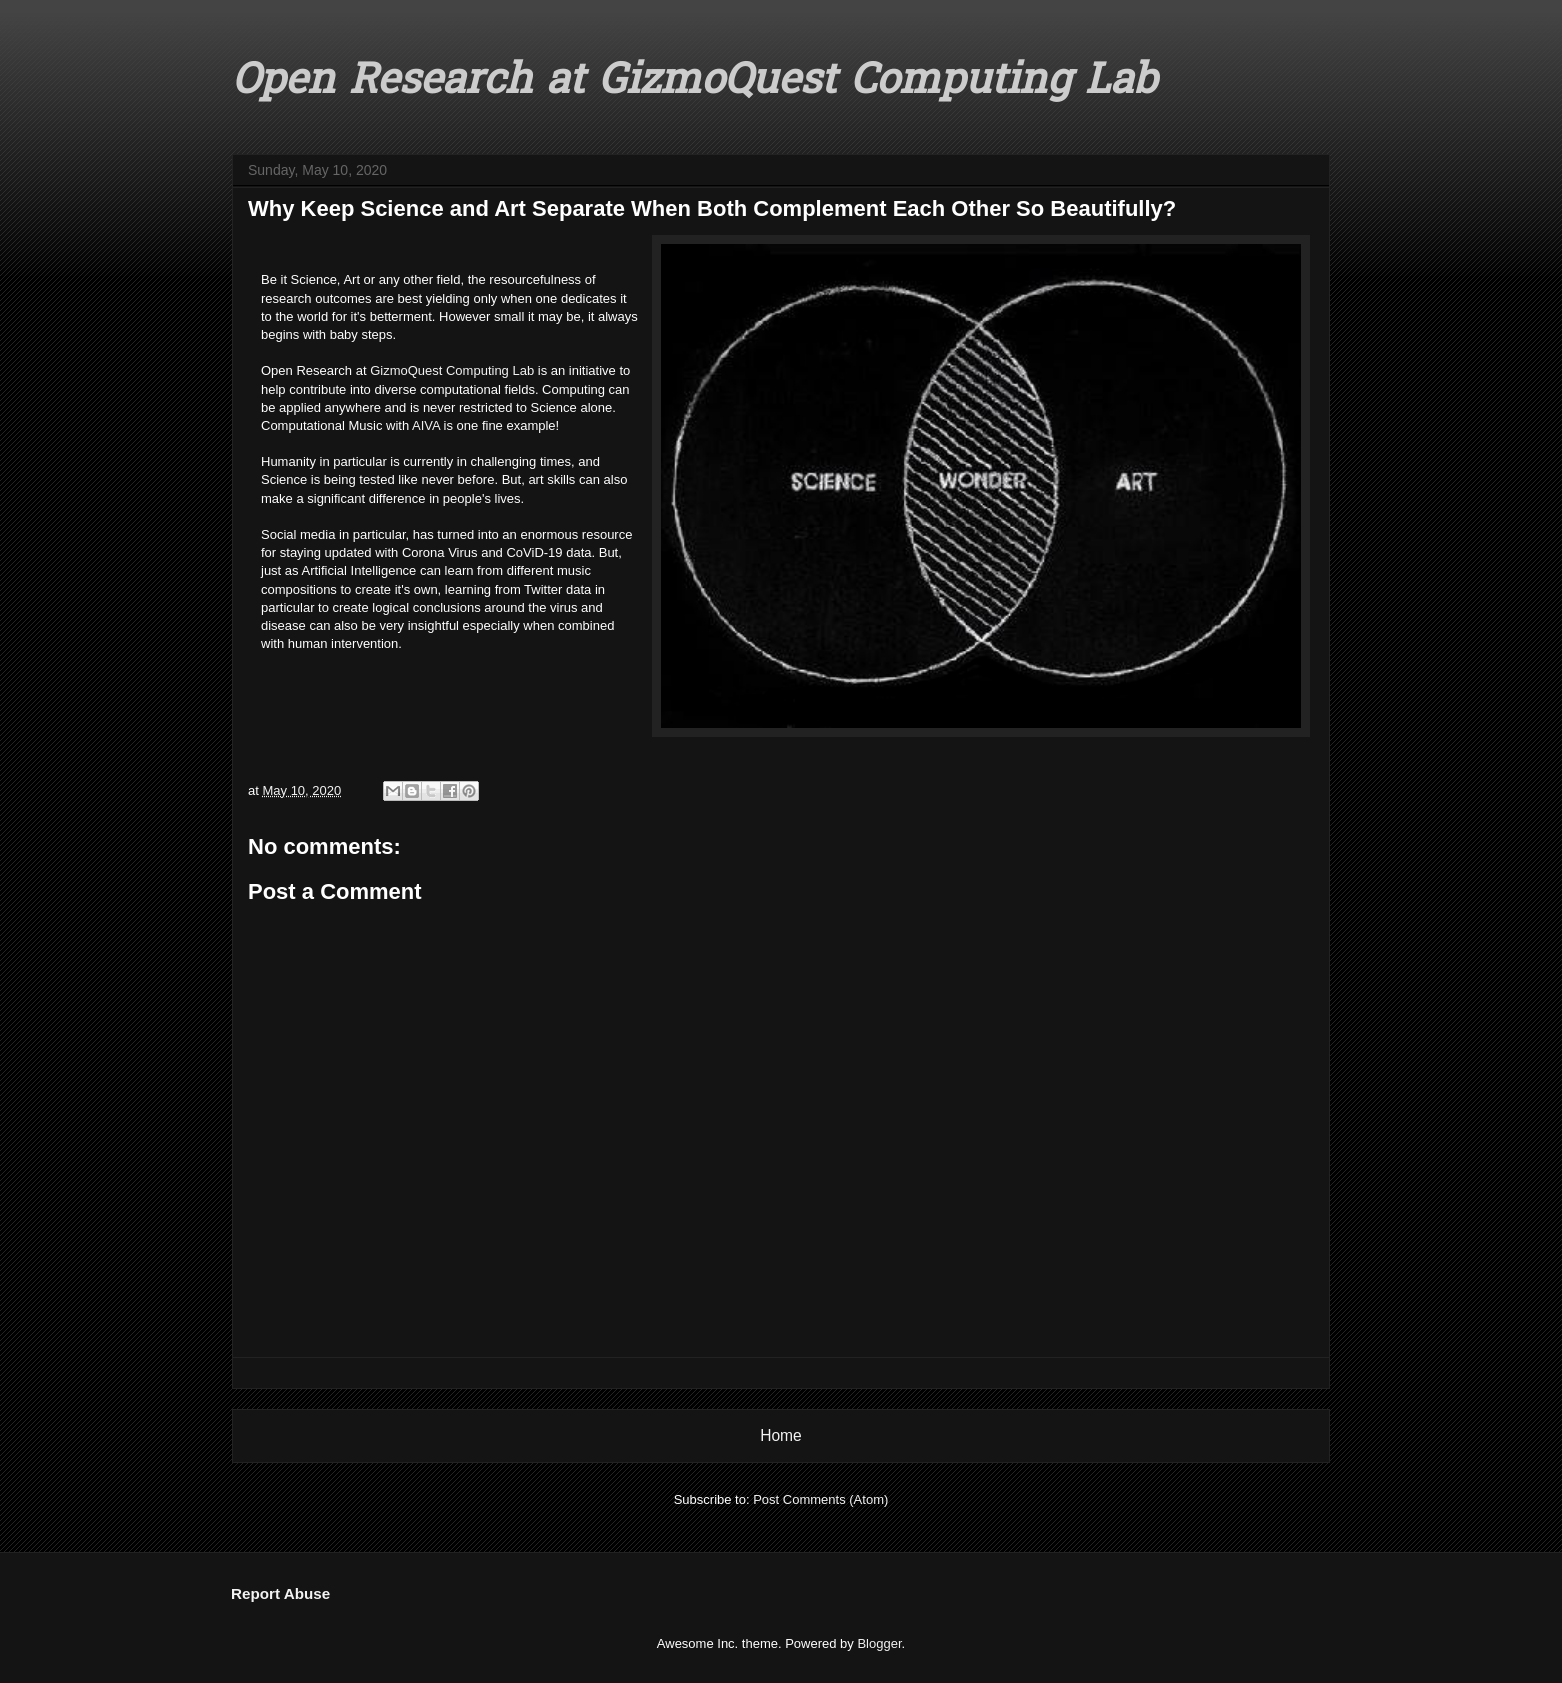 The image size is (1562, 1683). Describe the element at coordinates (426, 425) in the screenshot. I see `AIVA` at that location.